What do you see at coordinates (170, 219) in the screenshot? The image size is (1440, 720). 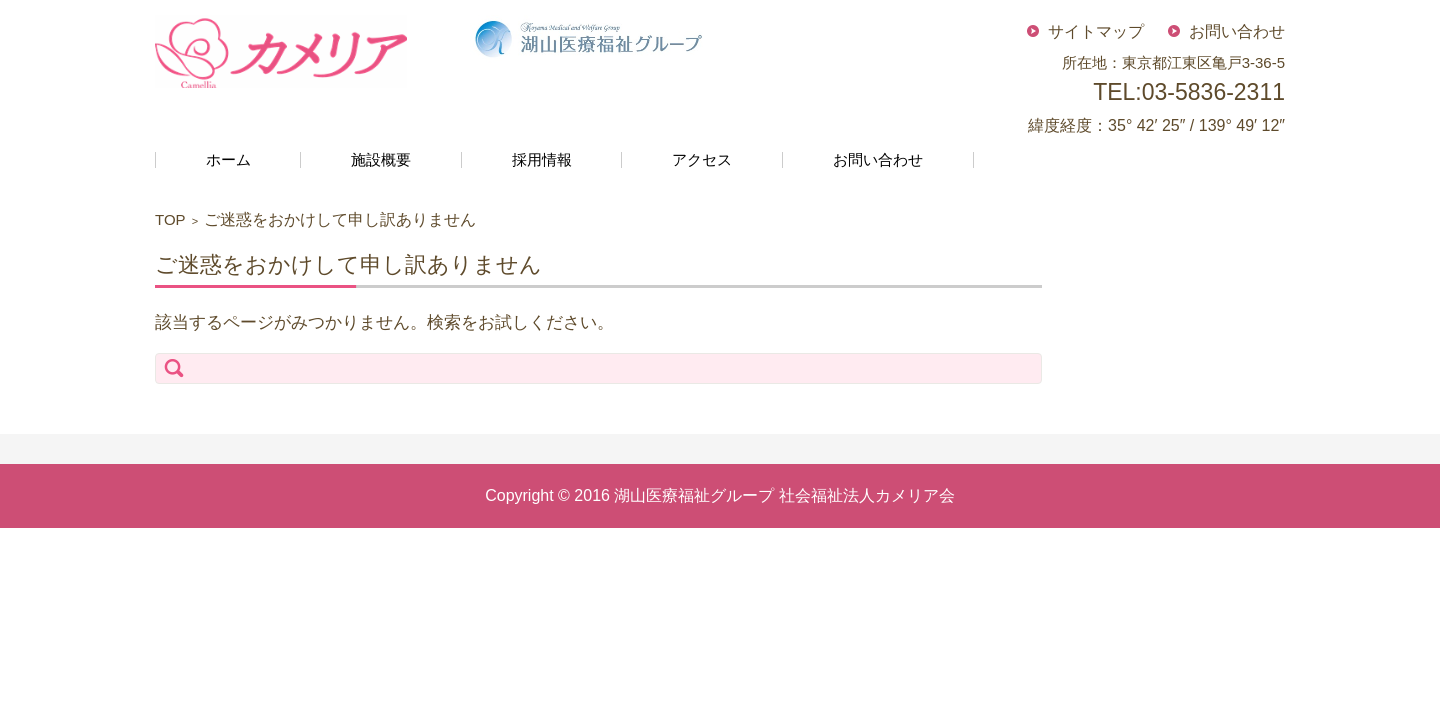 I see `TOP` at bounding box center [170, 219].